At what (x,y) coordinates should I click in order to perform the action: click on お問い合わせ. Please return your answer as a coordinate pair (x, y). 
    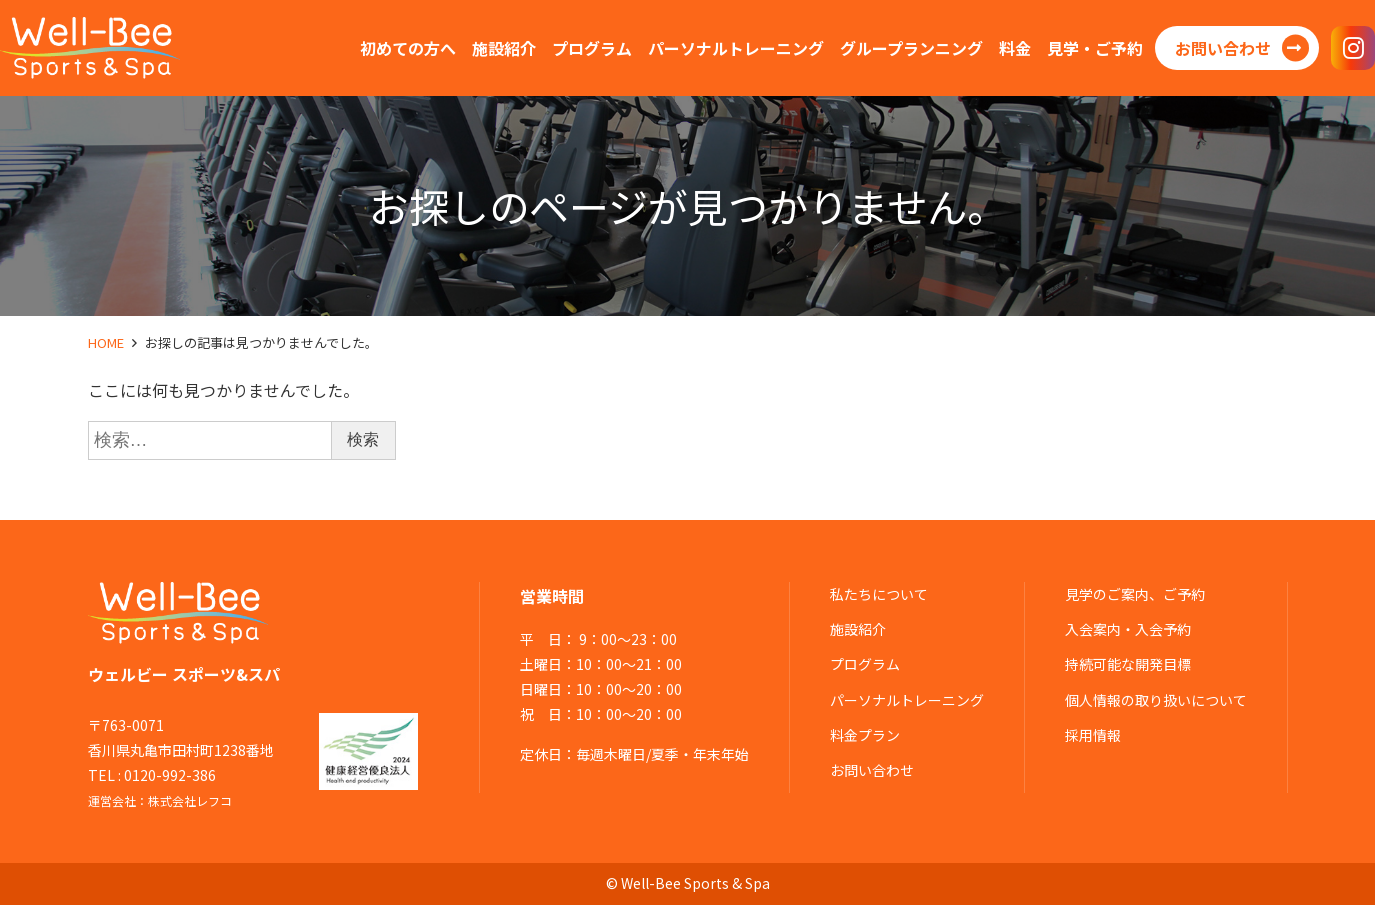
    Looking at the image, I should click on (872, 770).